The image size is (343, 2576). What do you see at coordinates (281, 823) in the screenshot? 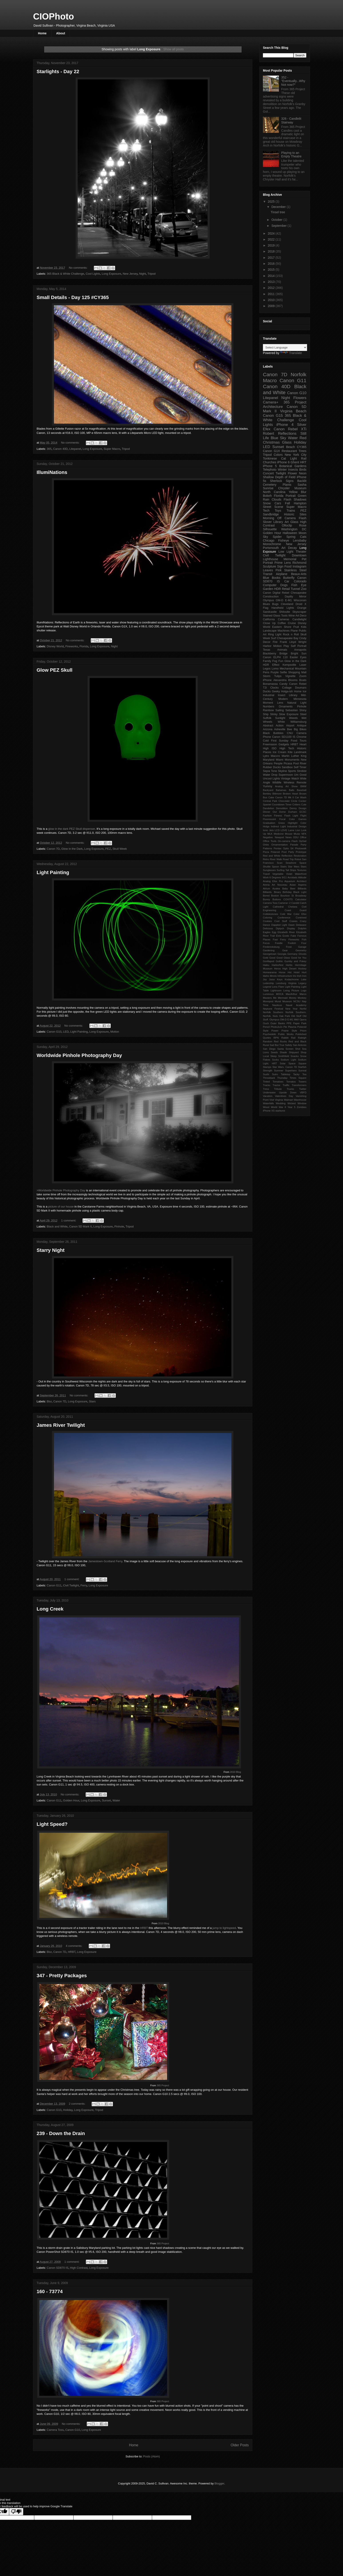
I see `Grass` at bounding box center [281, 823].